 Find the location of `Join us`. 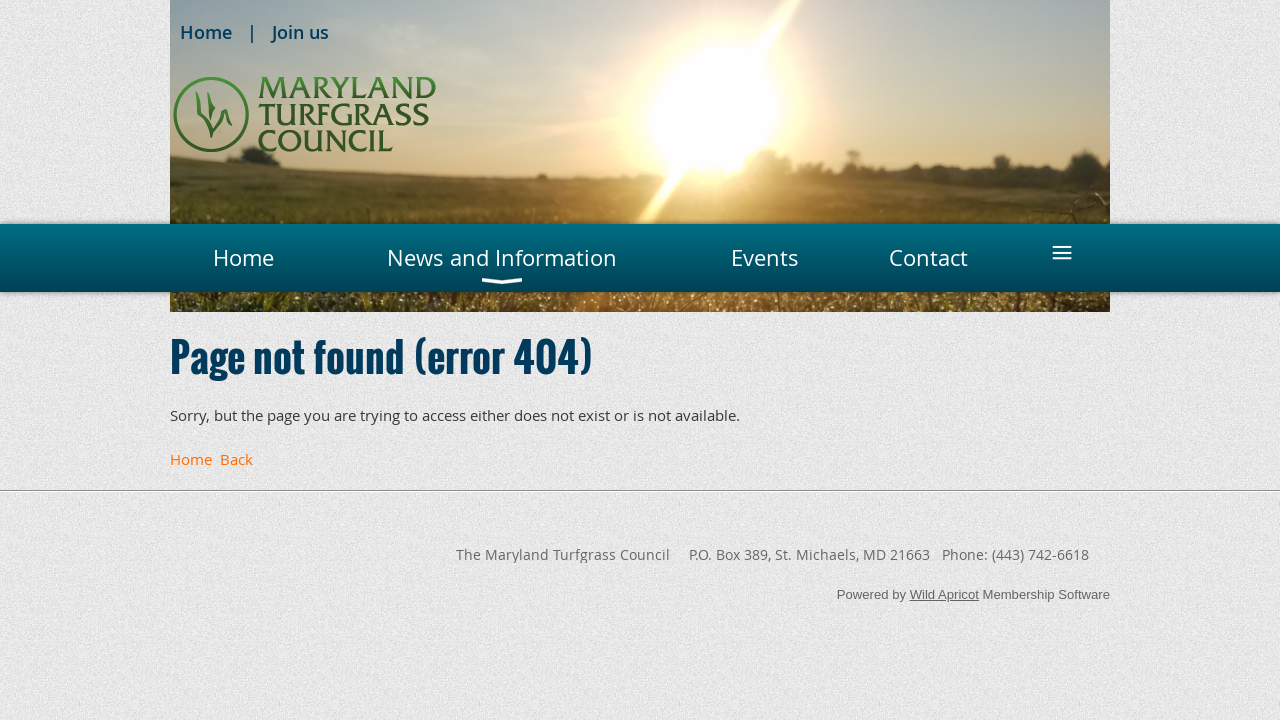

Join us is located at coordinates (300, 32).